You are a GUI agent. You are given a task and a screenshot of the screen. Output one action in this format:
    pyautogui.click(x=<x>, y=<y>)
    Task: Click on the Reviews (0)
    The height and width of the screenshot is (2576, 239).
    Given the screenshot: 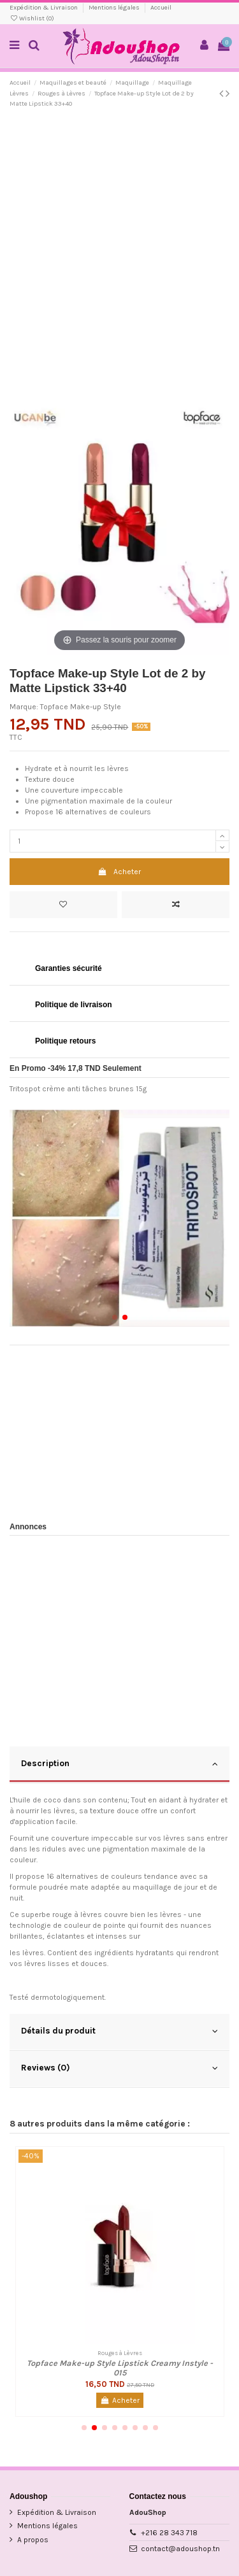 What is the action you would take?
    pyautogui.click(x=119, y=2068)
    